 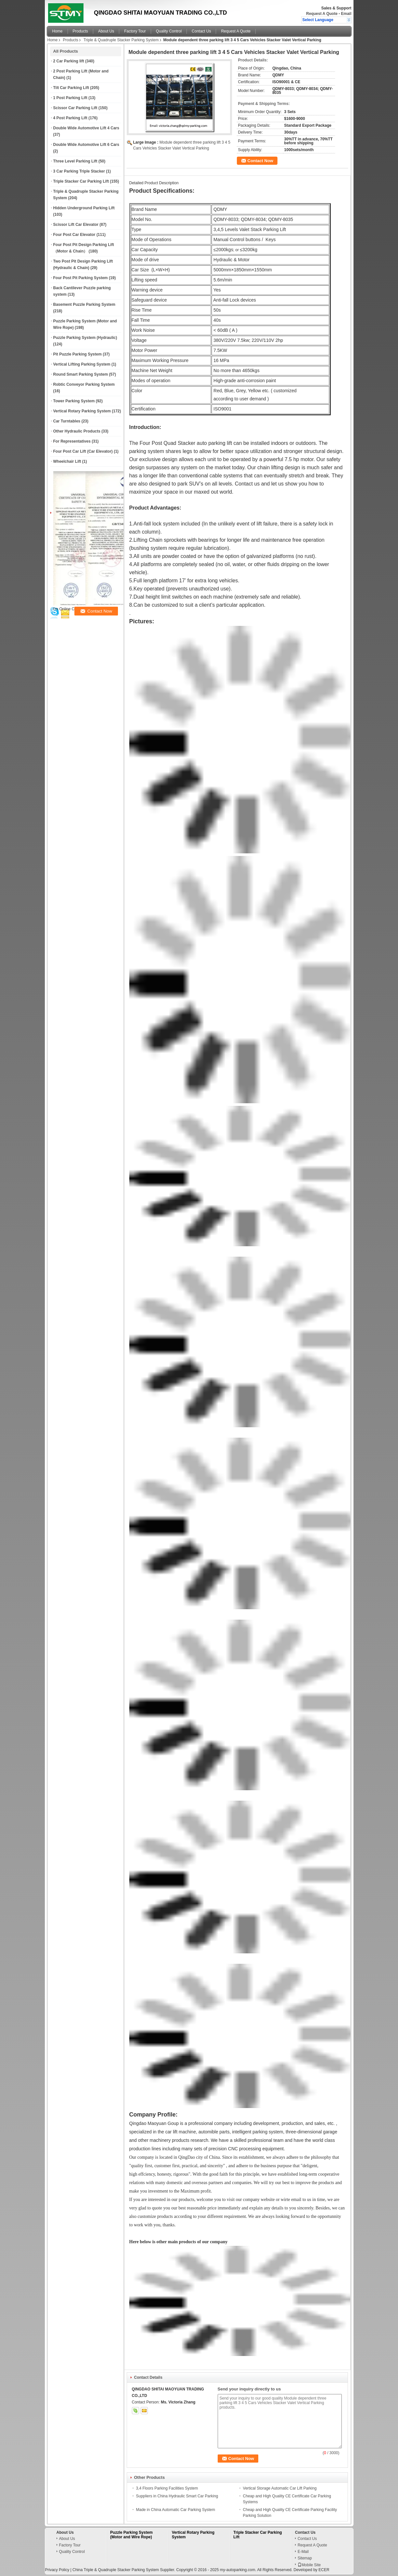 I want to click on 3,4 Floors Parking Facilities System, so click(x=167, y=2488).